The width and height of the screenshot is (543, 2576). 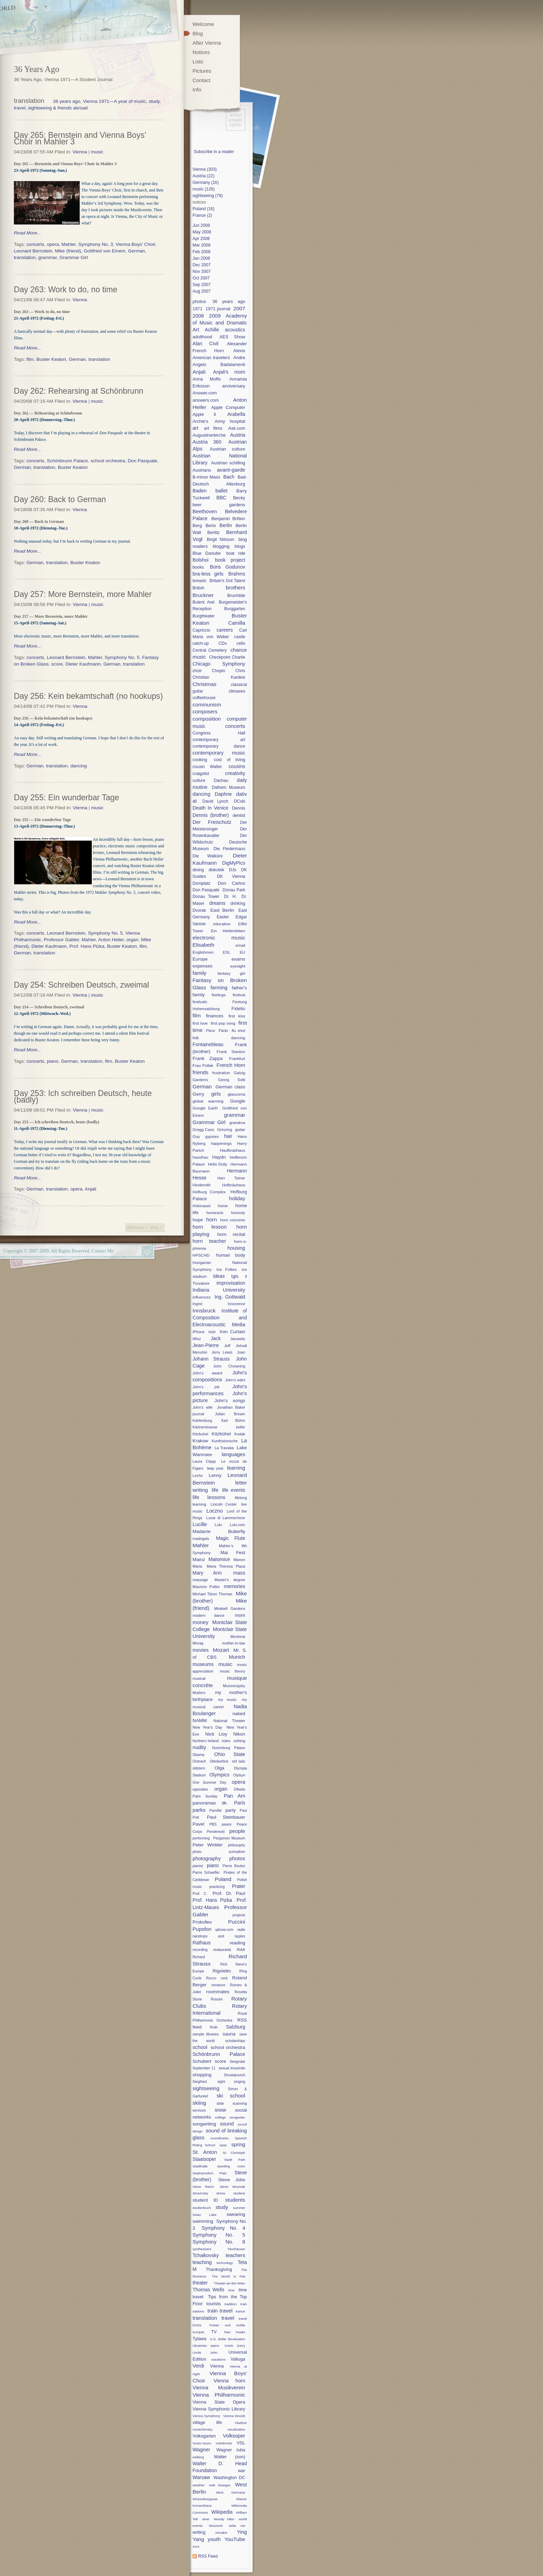 I want to click on Ask.com, so click(x=236, y=428).